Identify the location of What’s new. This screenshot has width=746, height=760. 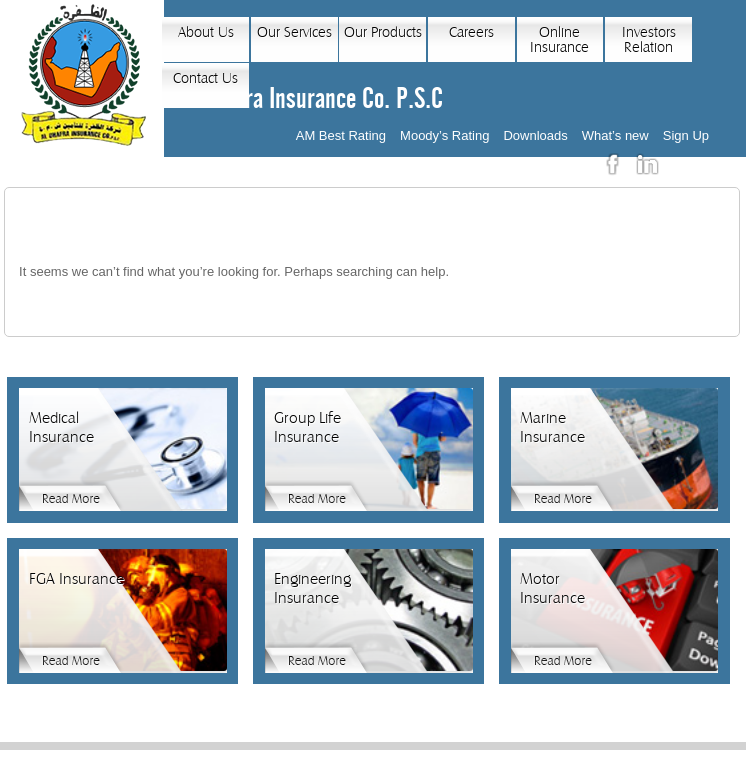
(615, 135).